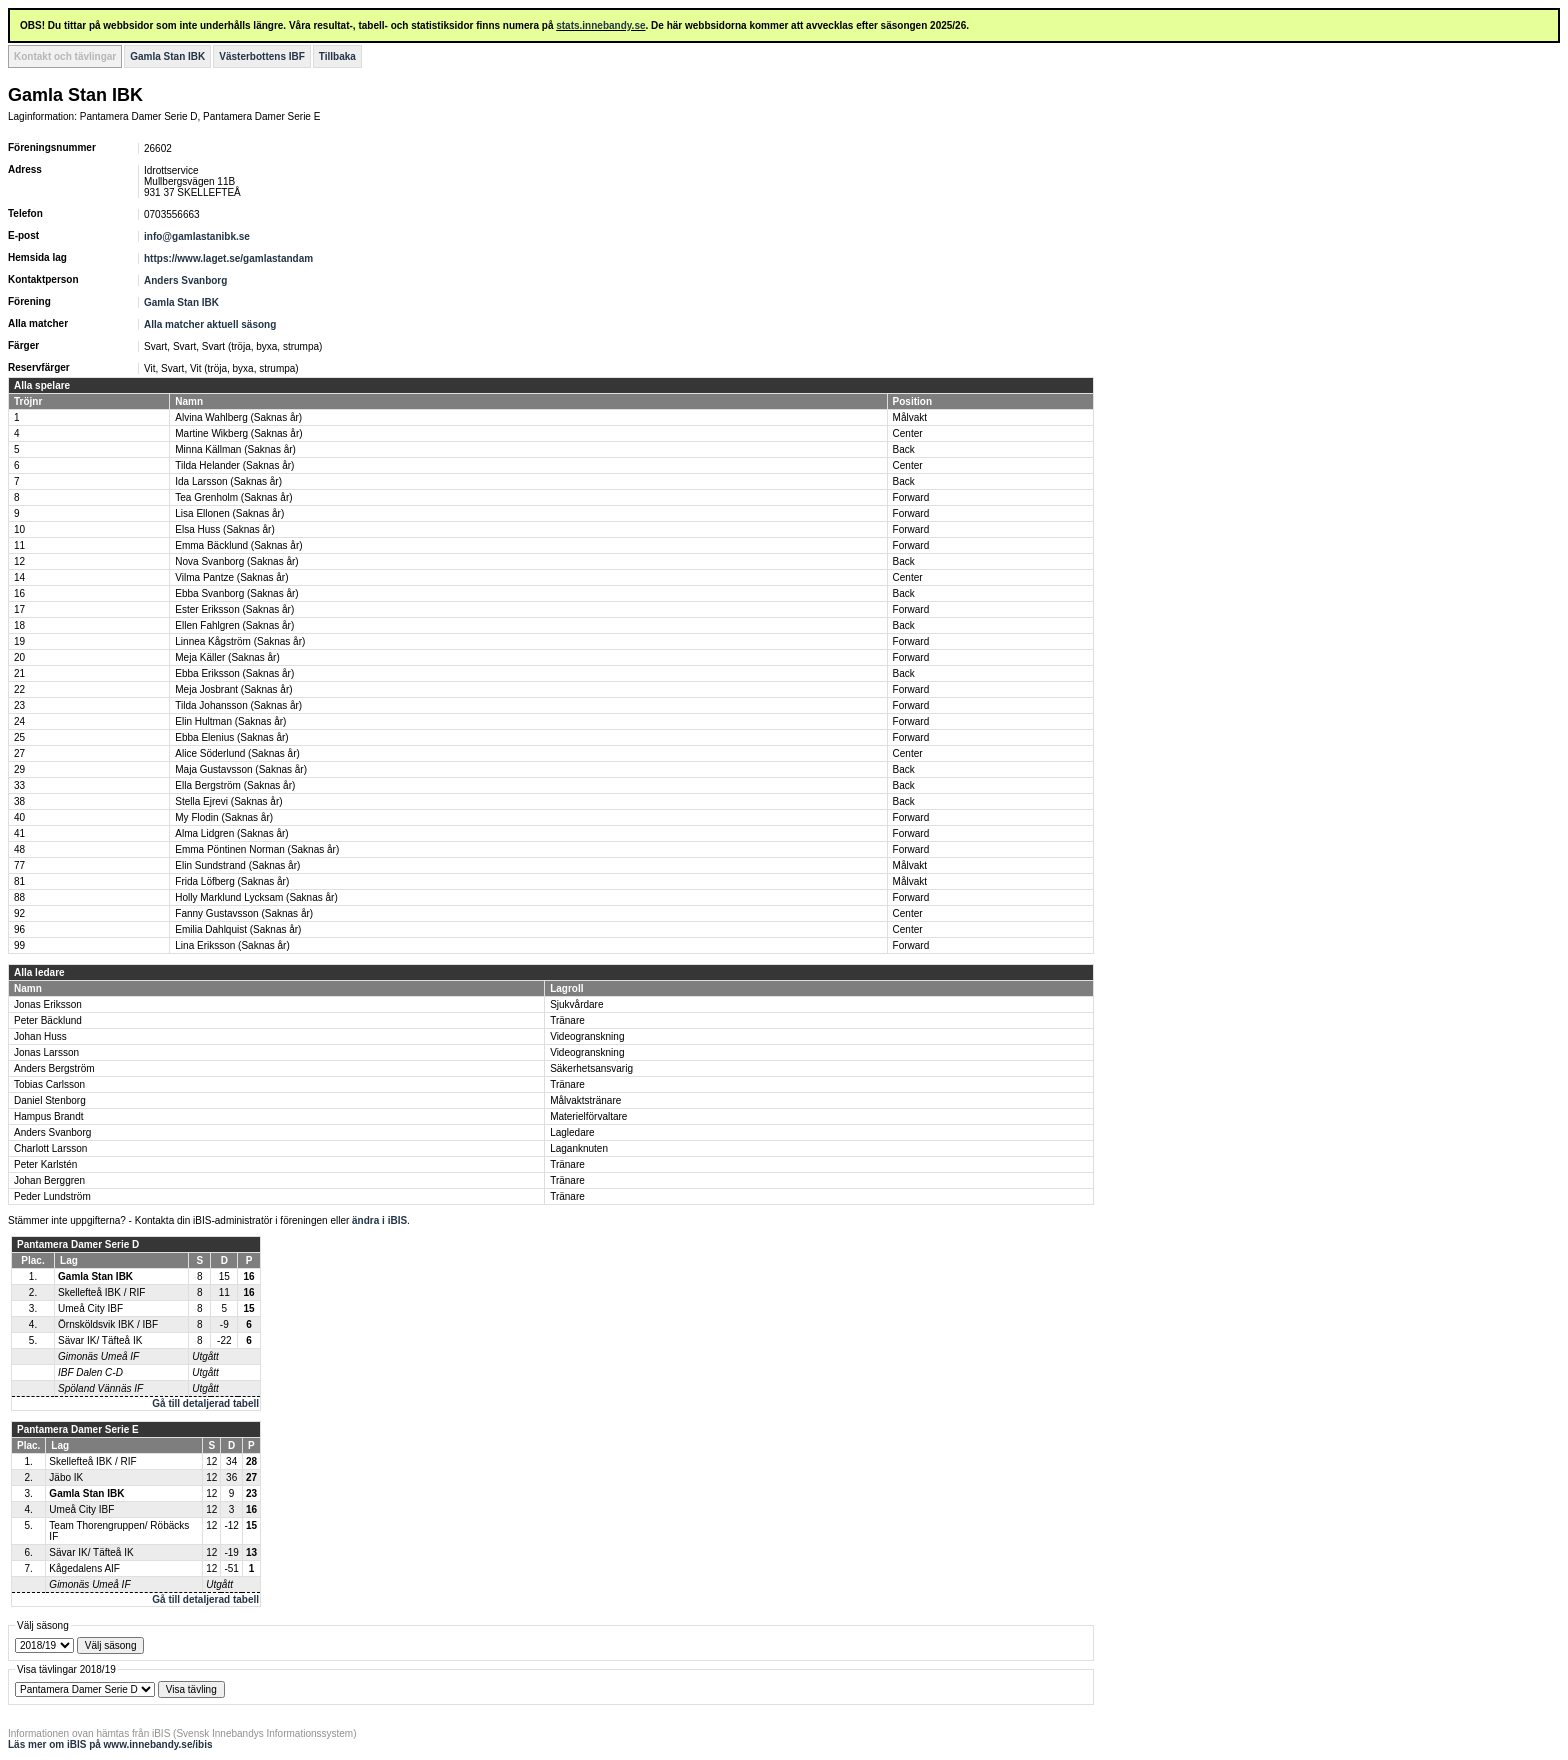 Image resolution: width=1568 pixels, height=1760 pixels. What do you see at coordinates (19, 529) in the screenshot?
I see `10` at bounding box center [19, 529].